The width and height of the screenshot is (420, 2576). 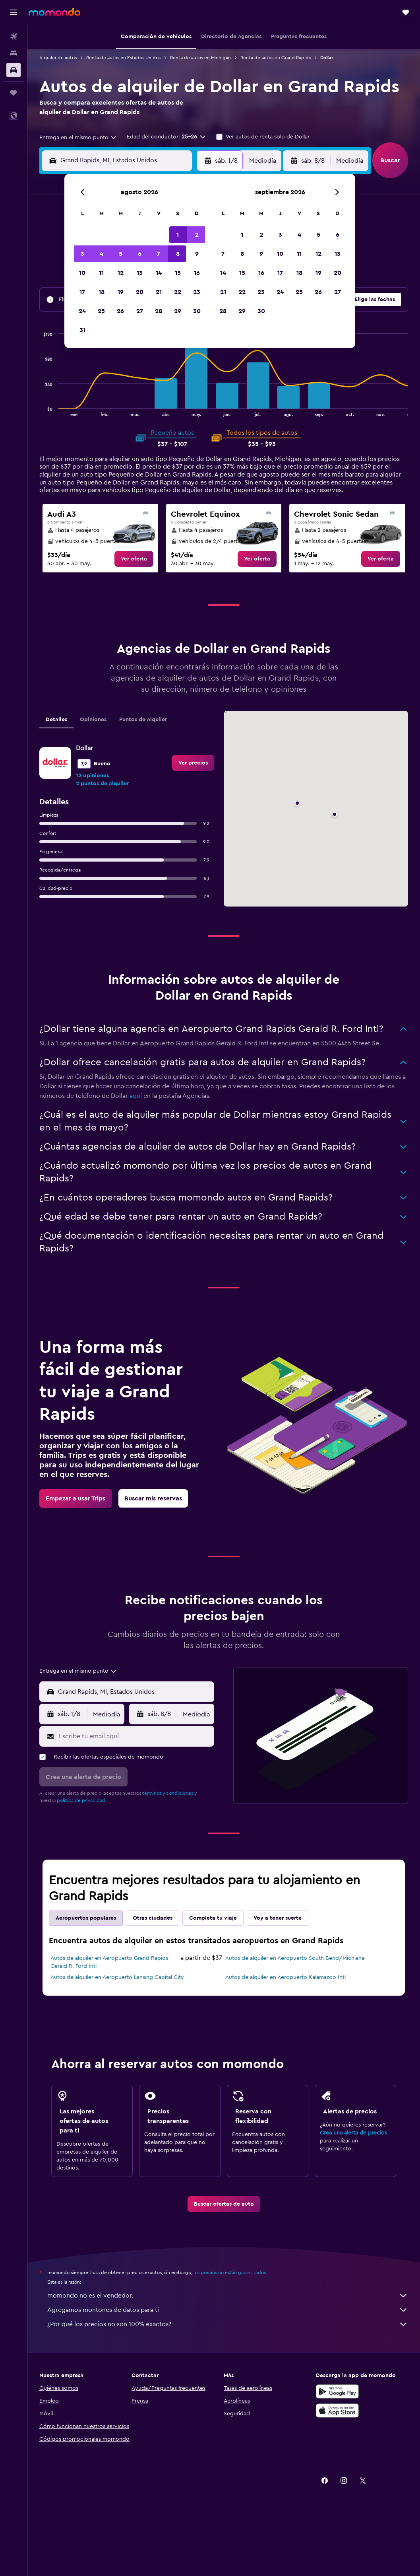 I want to click on 15 [button], so click(x=178, y=273).